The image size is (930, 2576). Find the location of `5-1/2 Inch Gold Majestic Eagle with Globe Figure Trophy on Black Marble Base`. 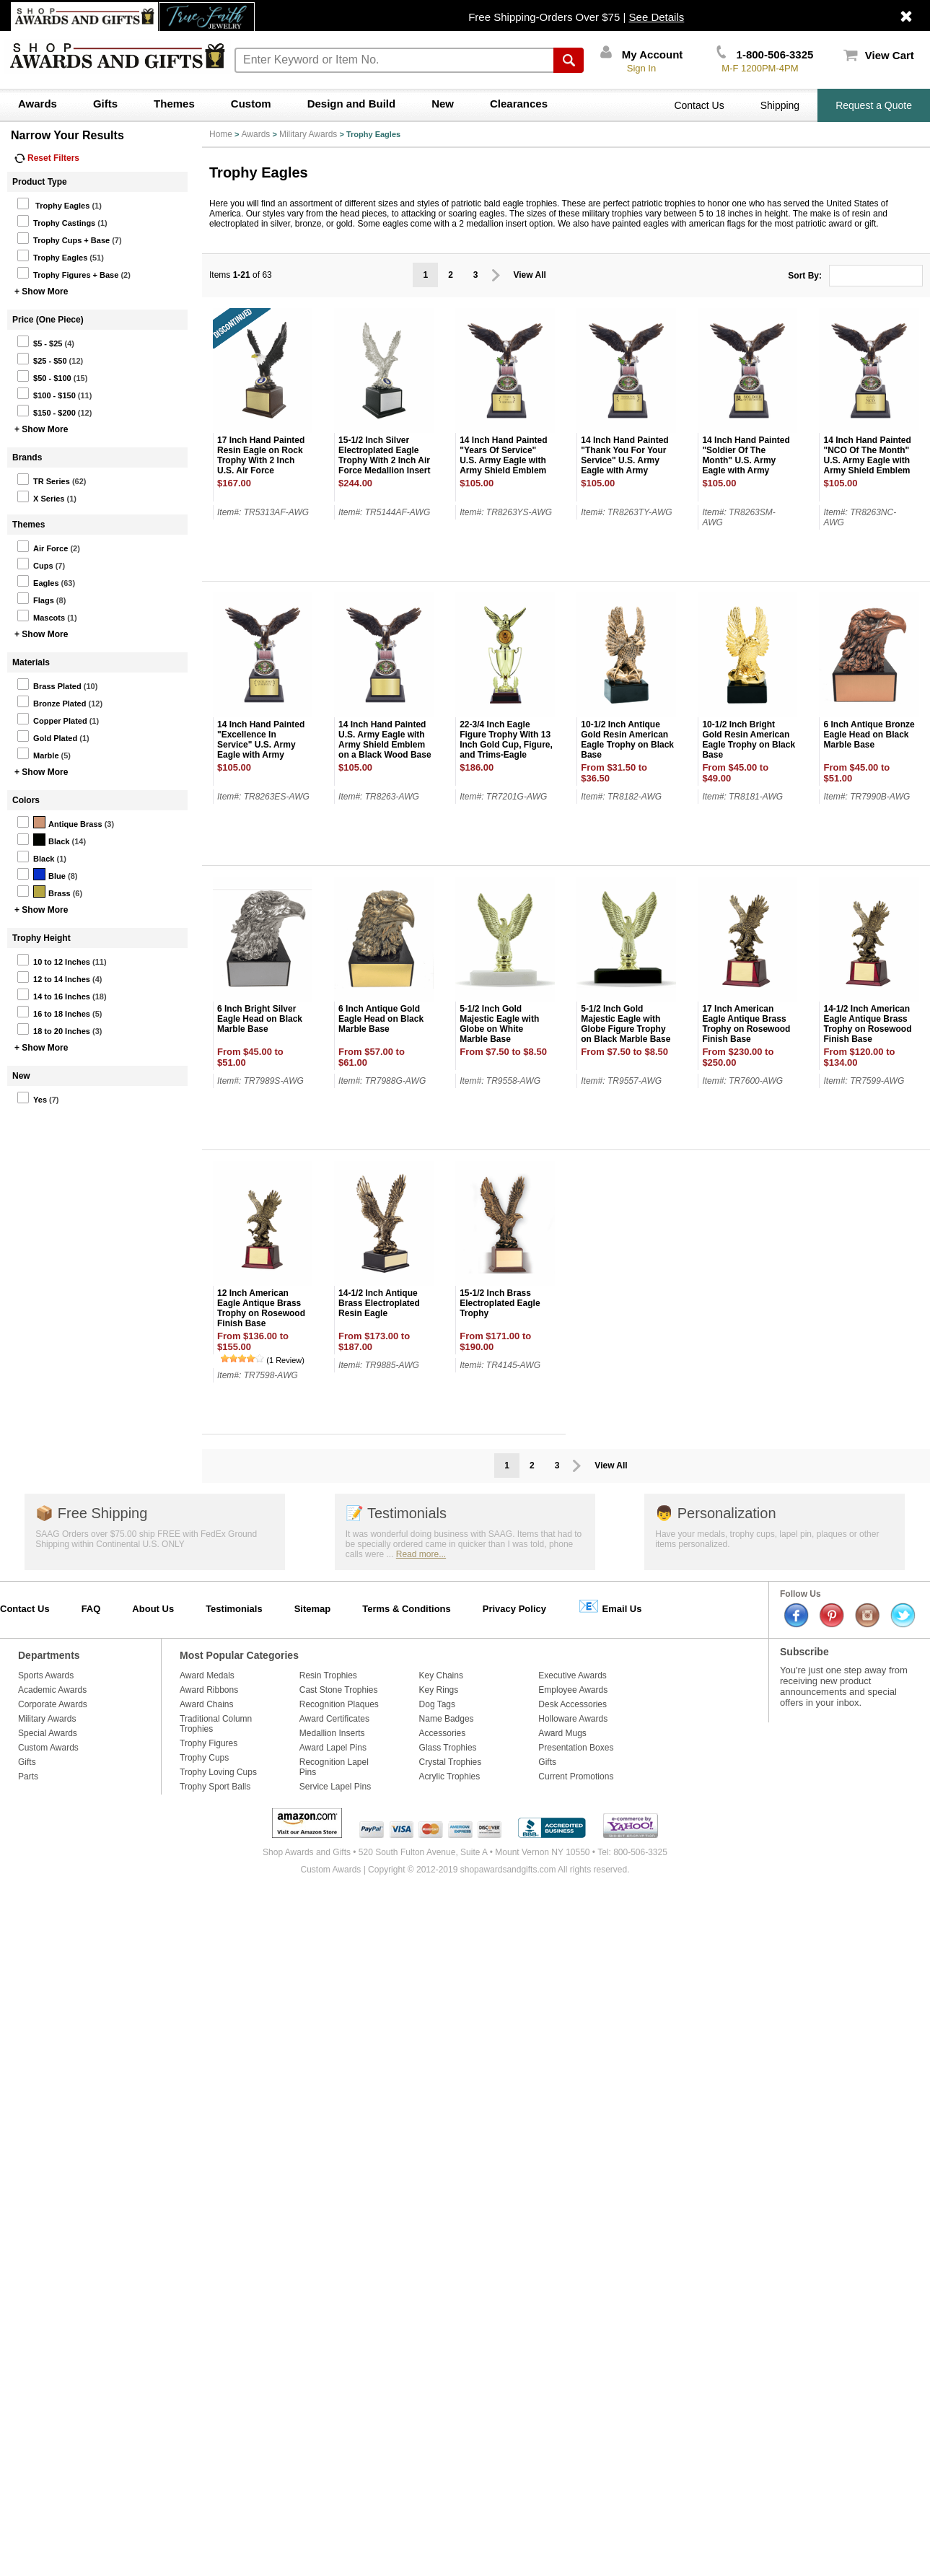

5-1/2 Inch Gold Majestic Eagle with Globe Figure Trophy on Black Marble Base is located at coordinates (625, 1024).